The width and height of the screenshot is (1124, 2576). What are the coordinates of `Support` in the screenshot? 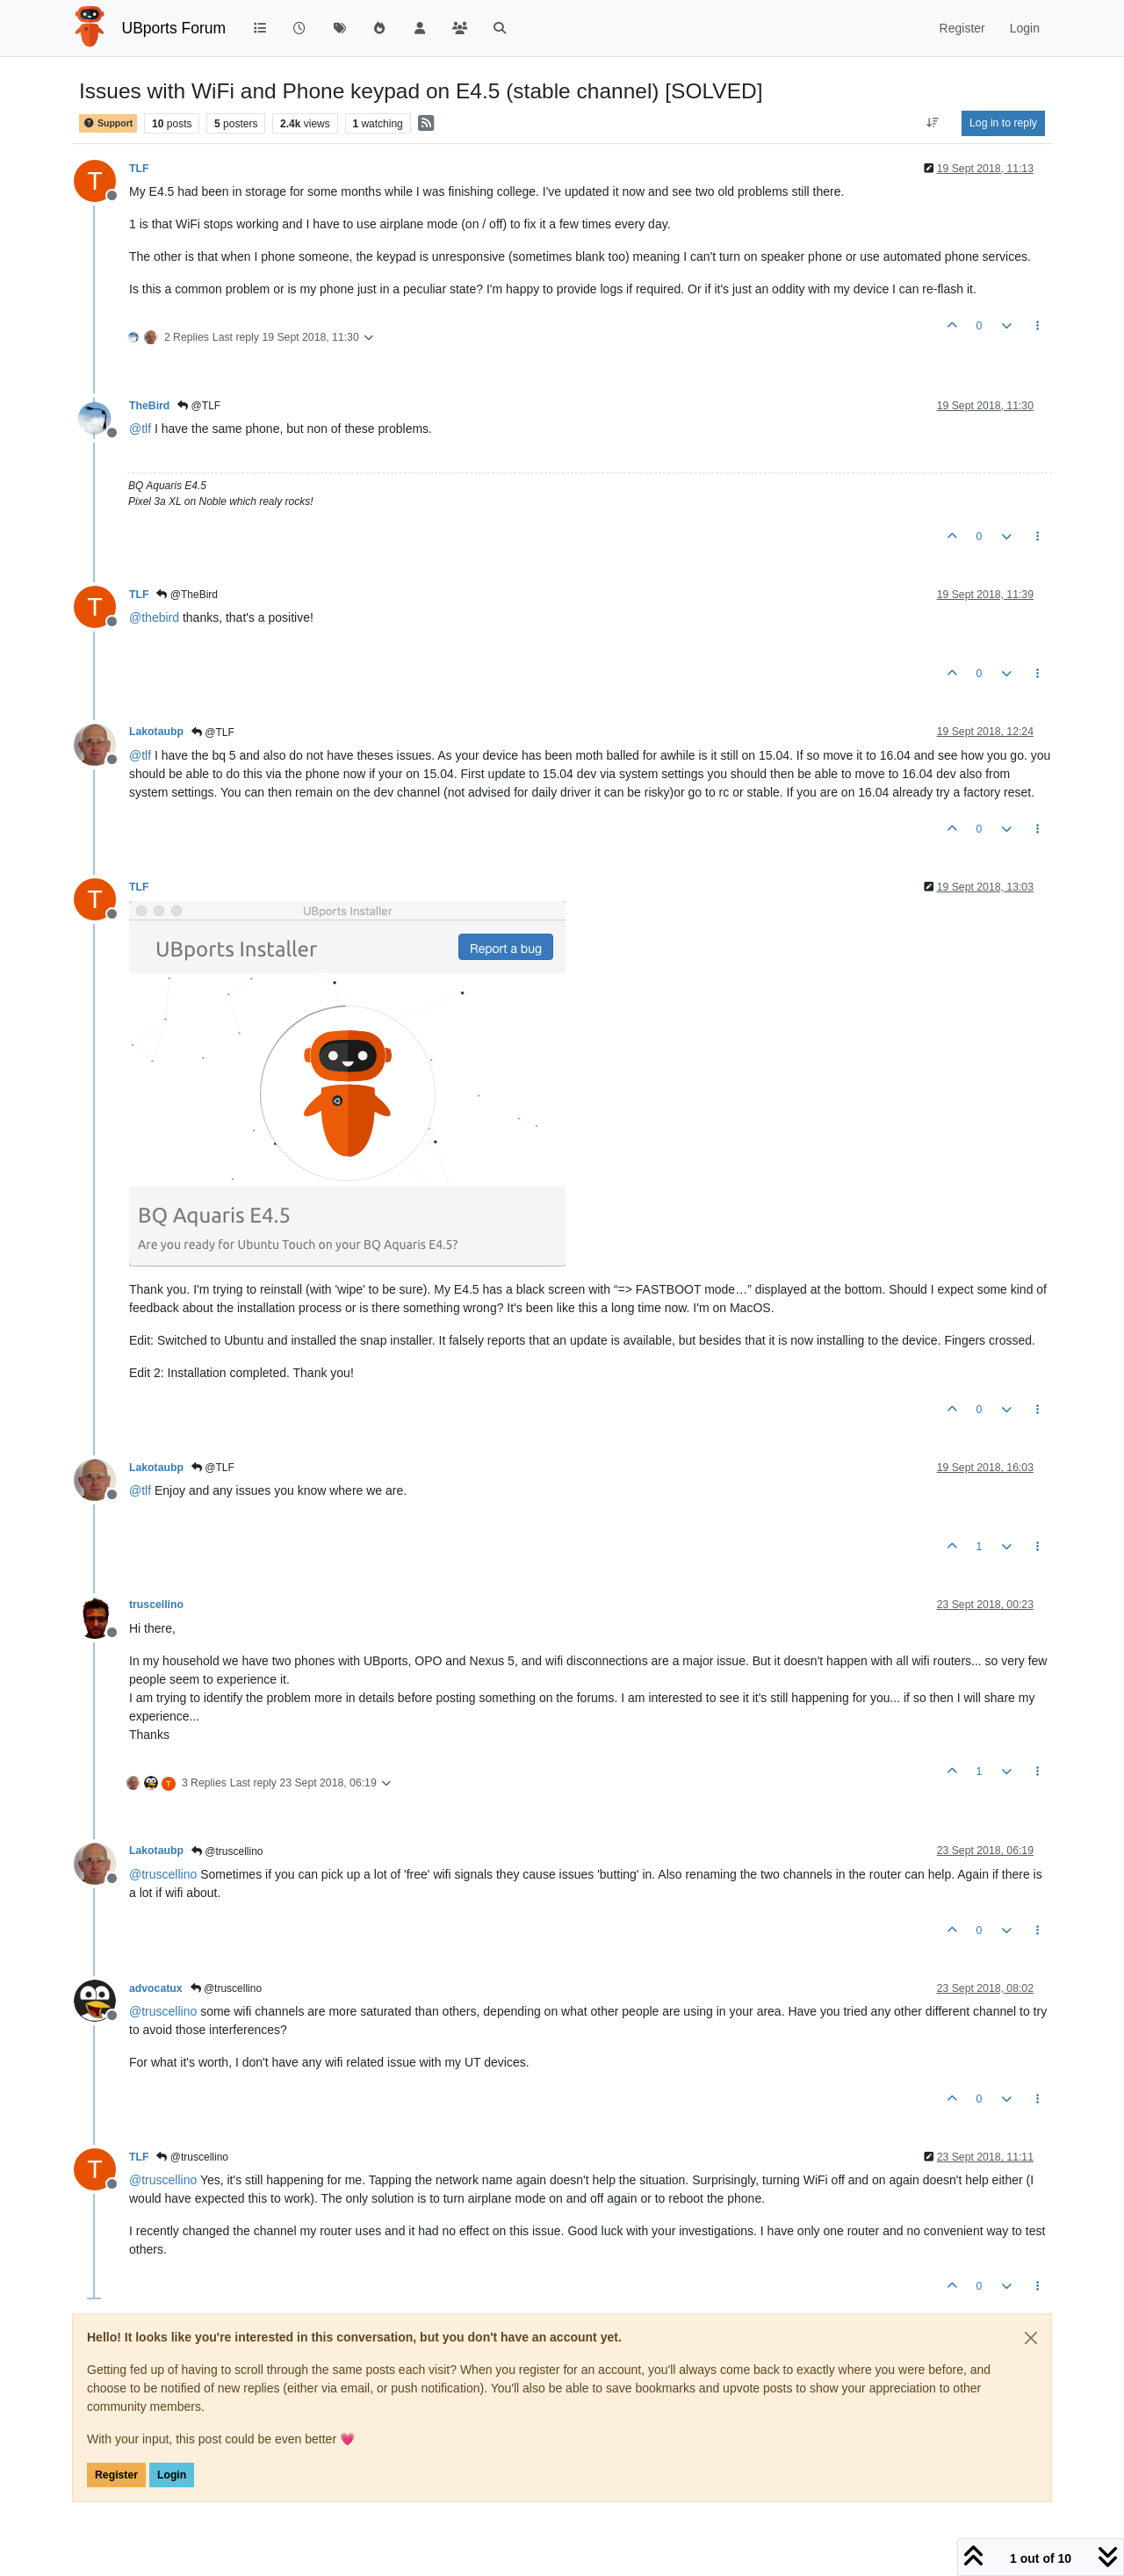 It's located at (108, 123).